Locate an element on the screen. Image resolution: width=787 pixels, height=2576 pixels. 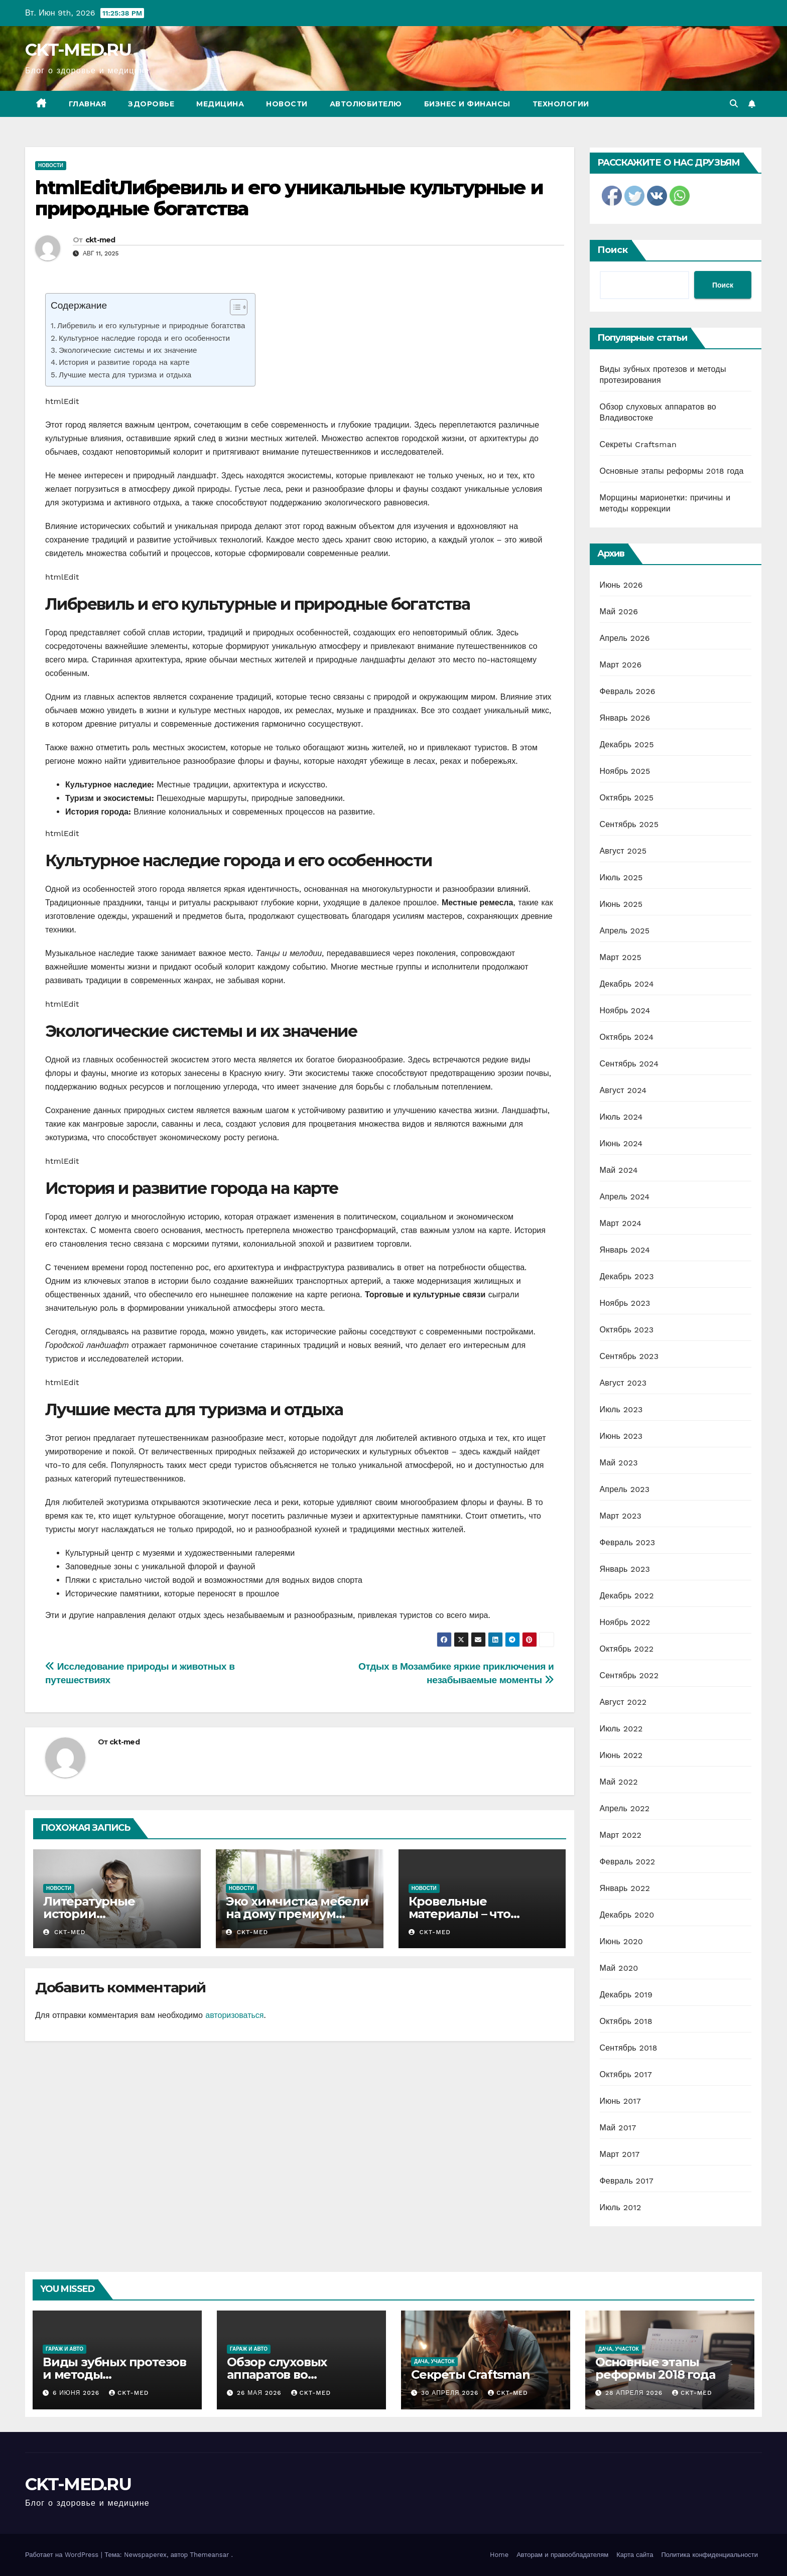
Июнь 2025 is located at coordinates (621, 904).